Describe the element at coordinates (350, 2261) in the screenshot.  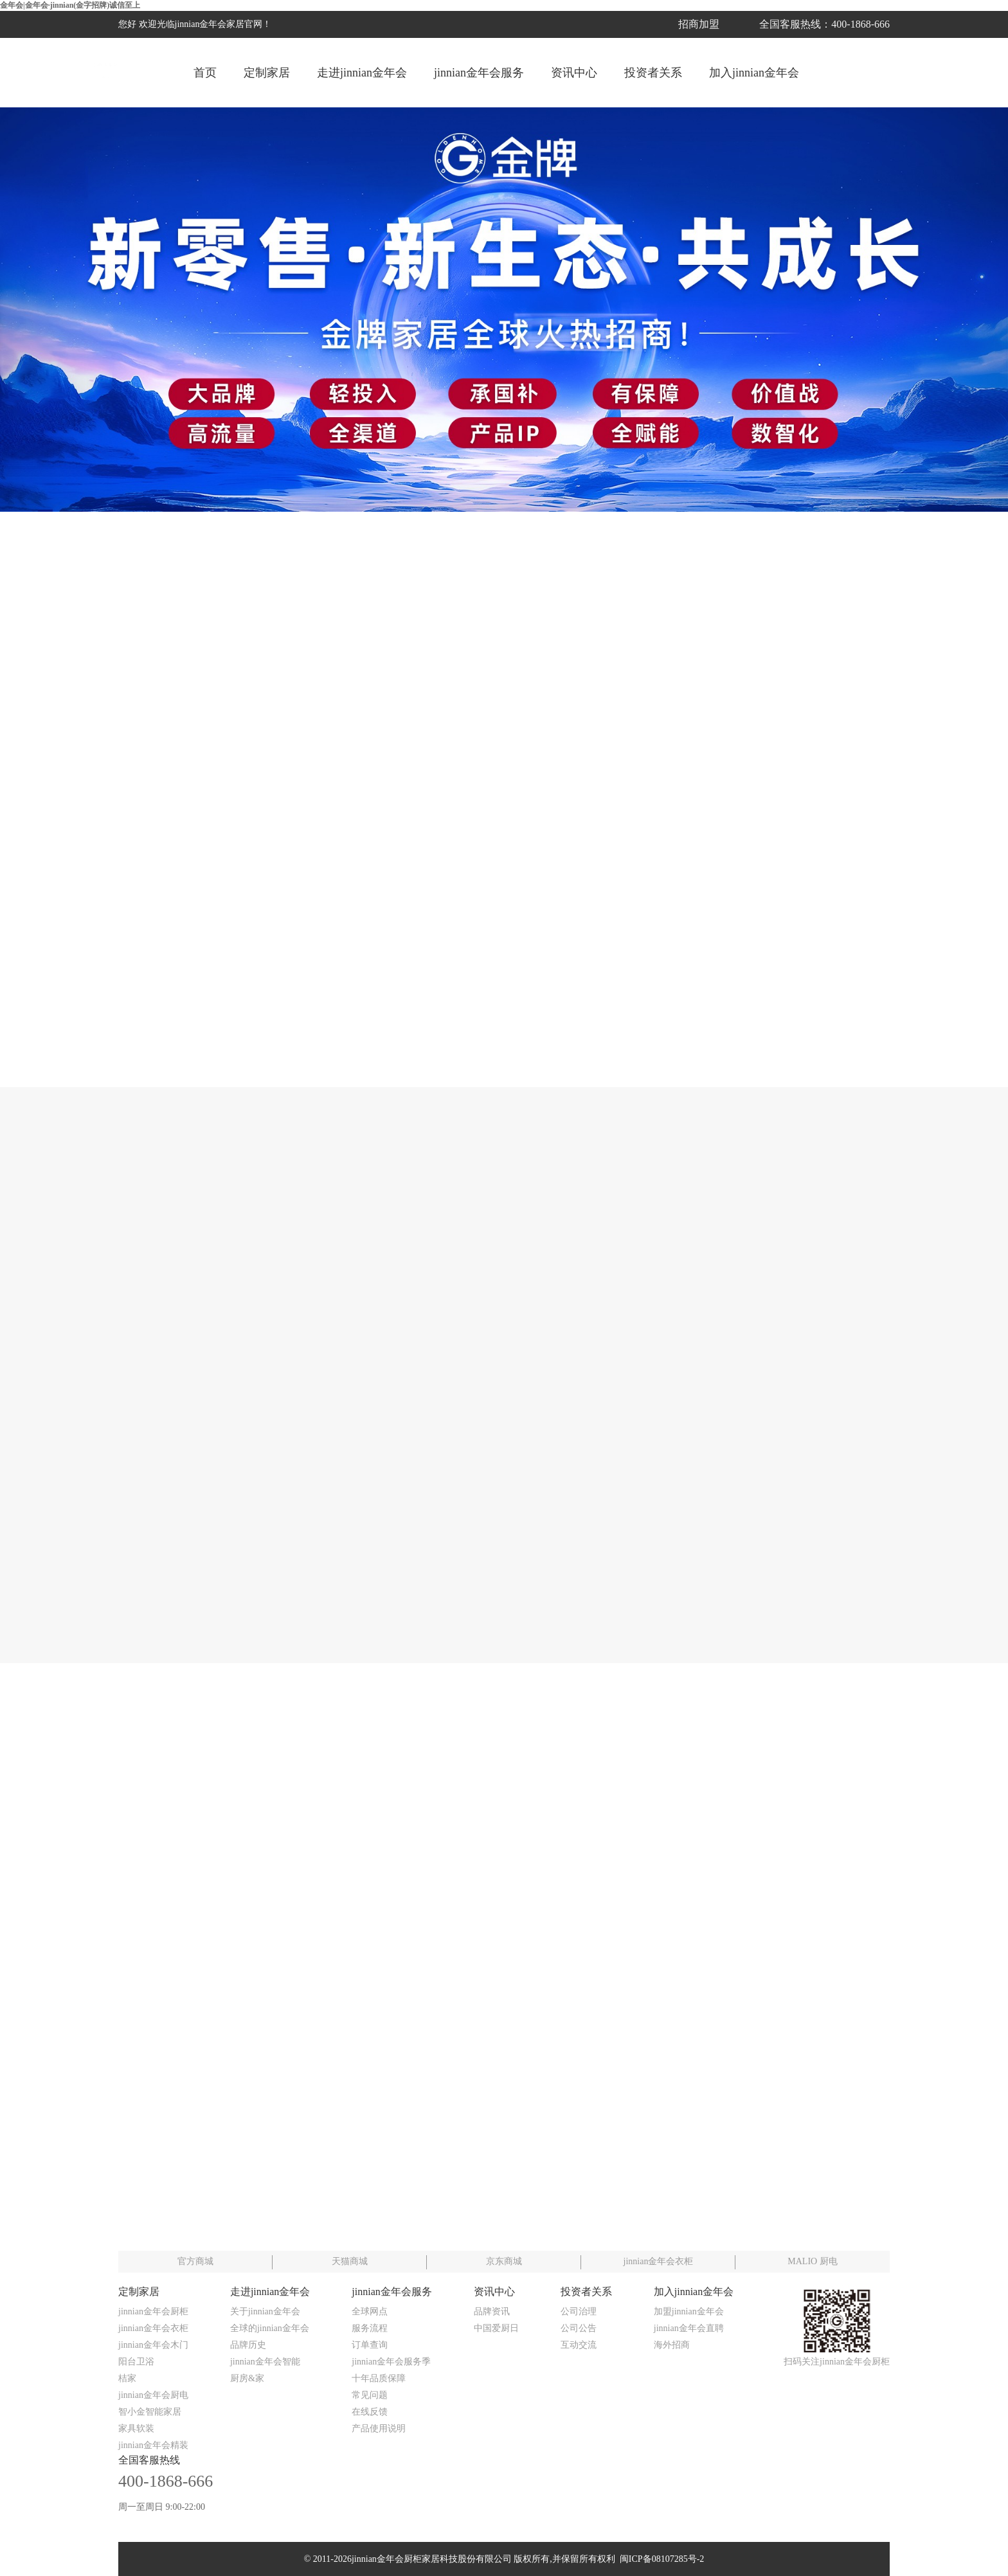
I see `天猫商城` at that location.